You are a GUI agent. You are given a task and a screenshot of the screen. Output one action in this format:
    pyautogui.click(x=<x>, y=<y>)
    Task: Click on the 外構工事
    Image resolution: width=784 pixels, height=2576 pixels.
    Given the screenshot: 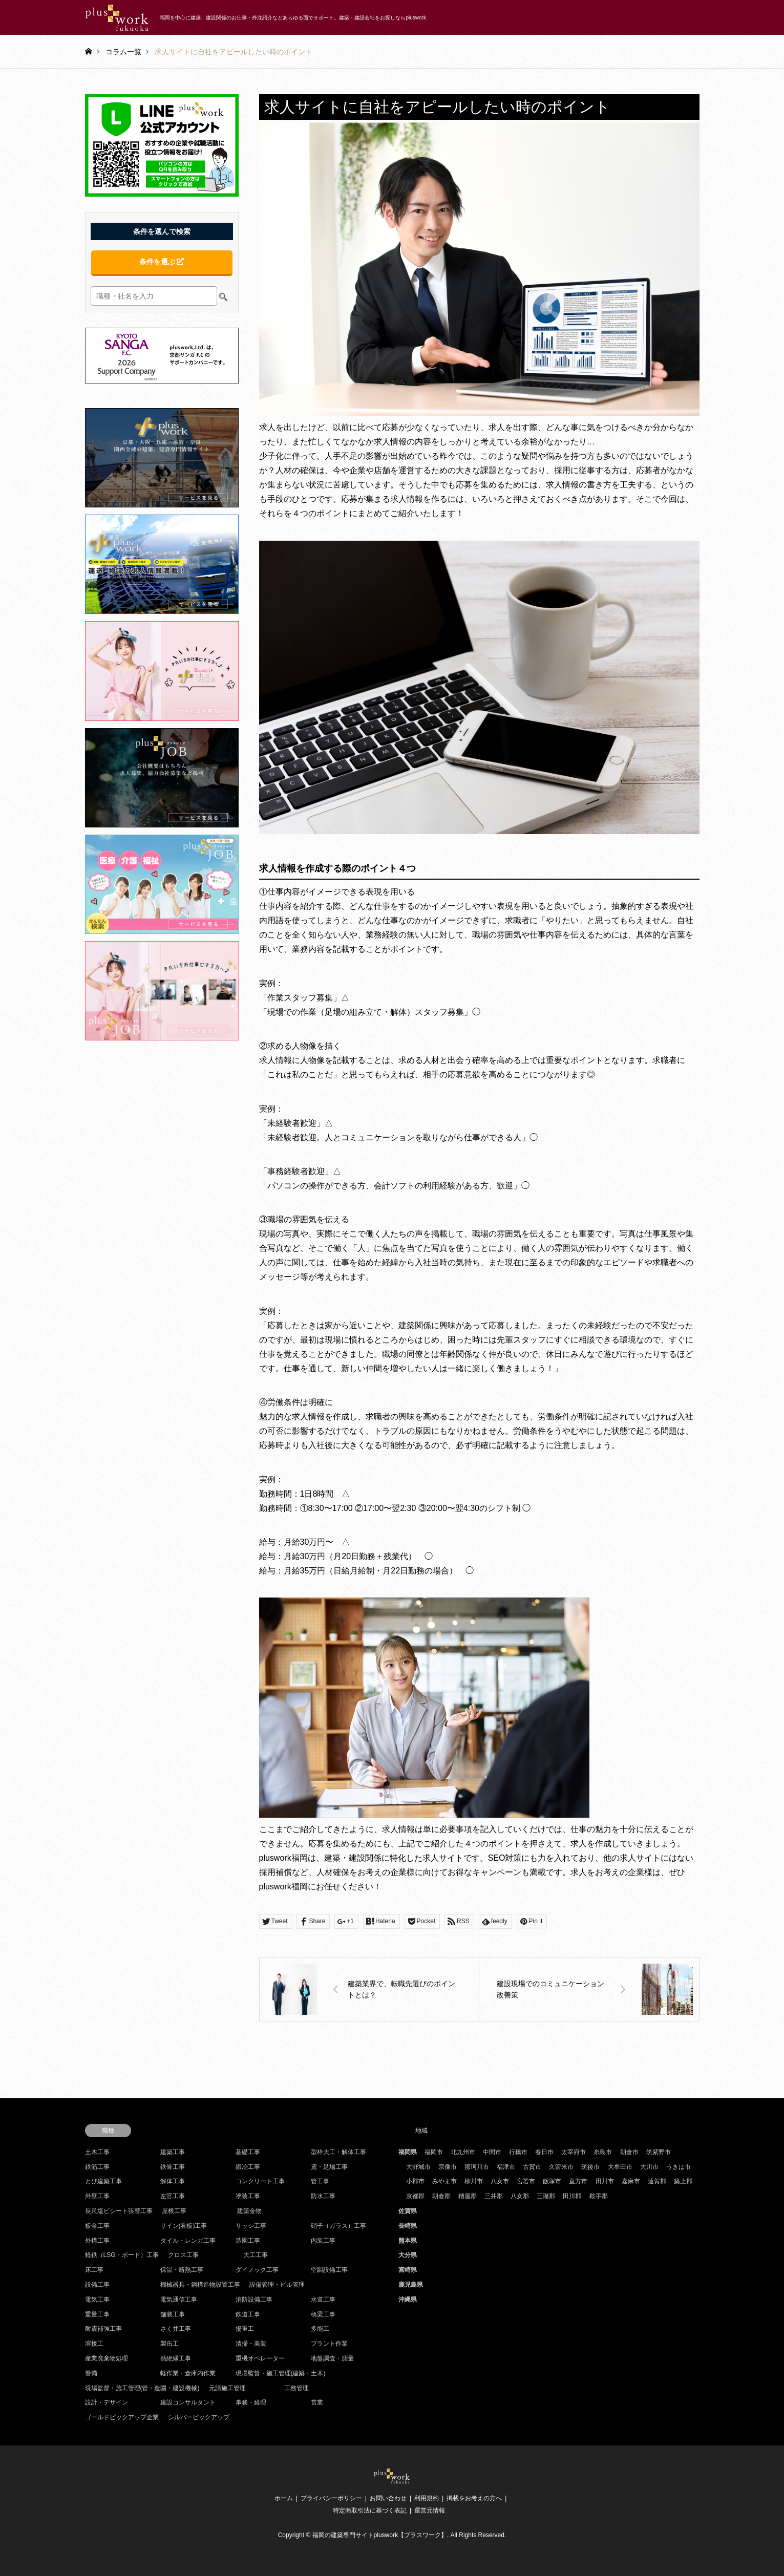 What is the action you would take?
    pyautogui.click(x=97, y=2240)
    